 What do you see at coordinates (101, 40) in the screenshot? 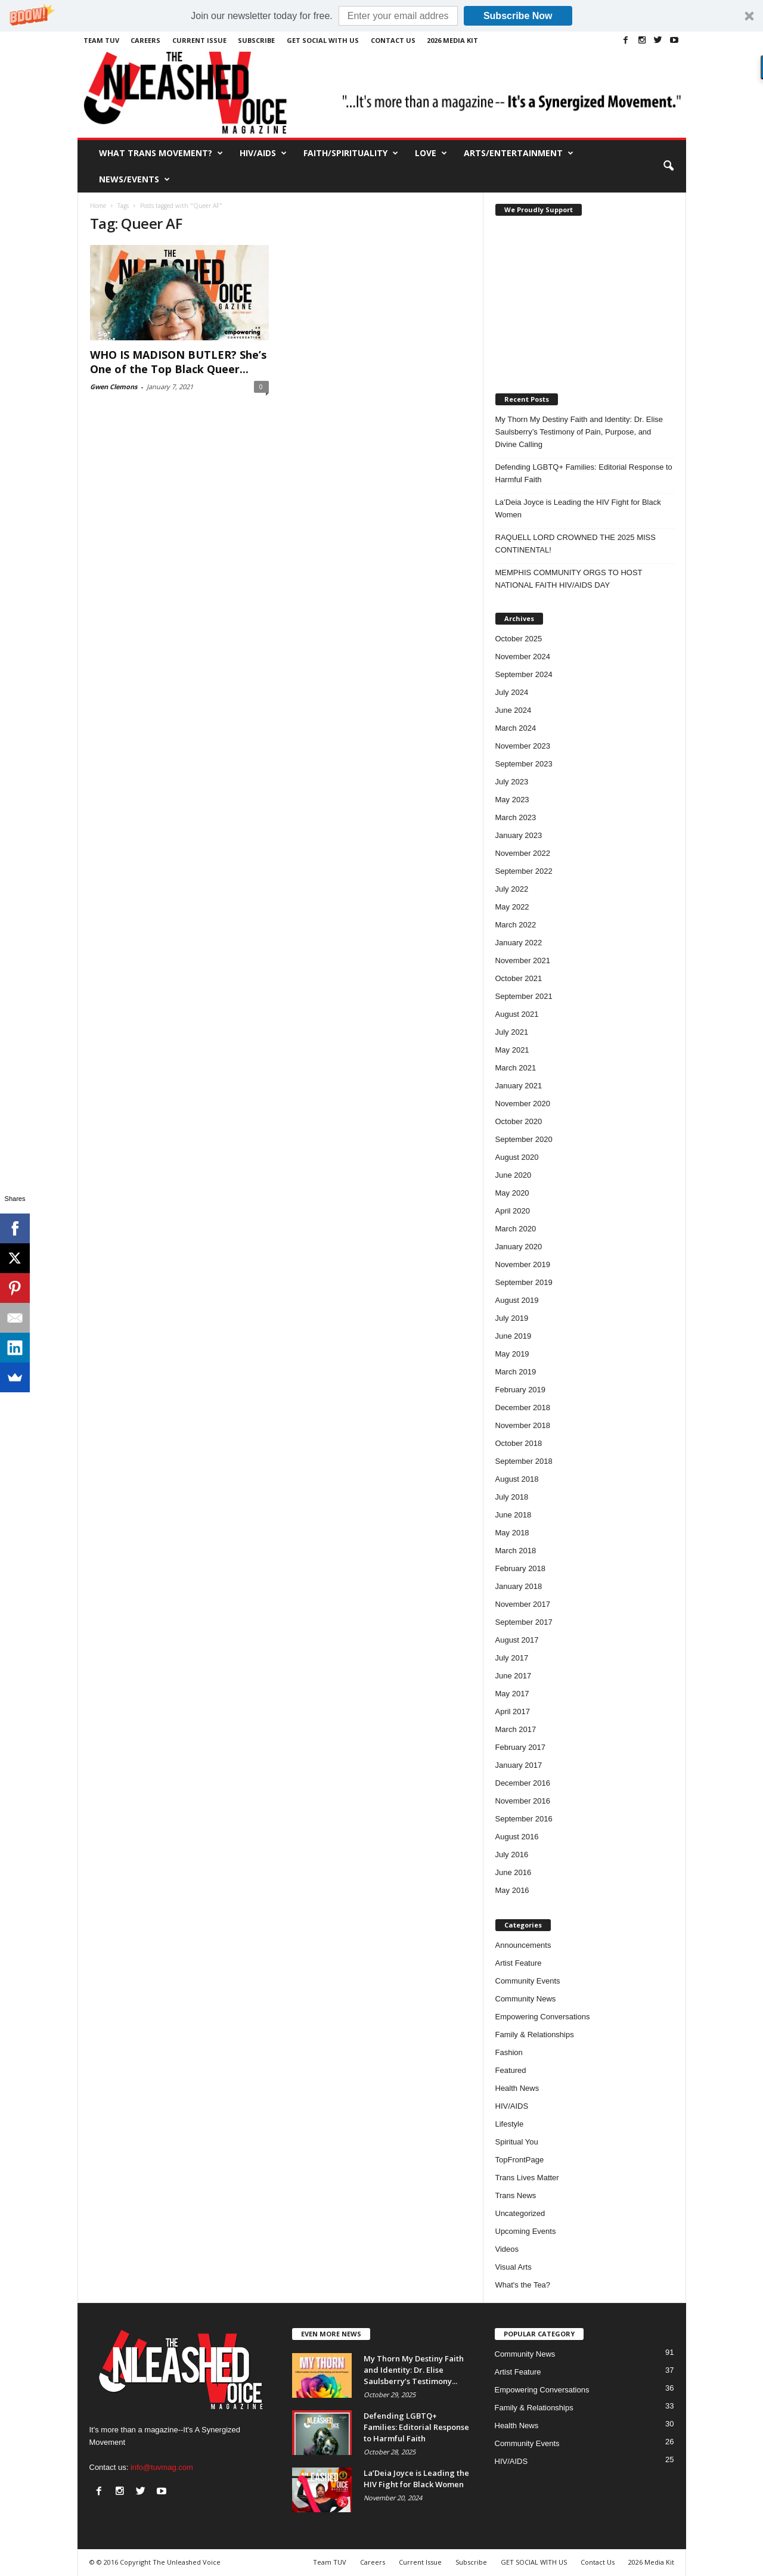
I see `Team TUV` at bounding box center [101, 40].